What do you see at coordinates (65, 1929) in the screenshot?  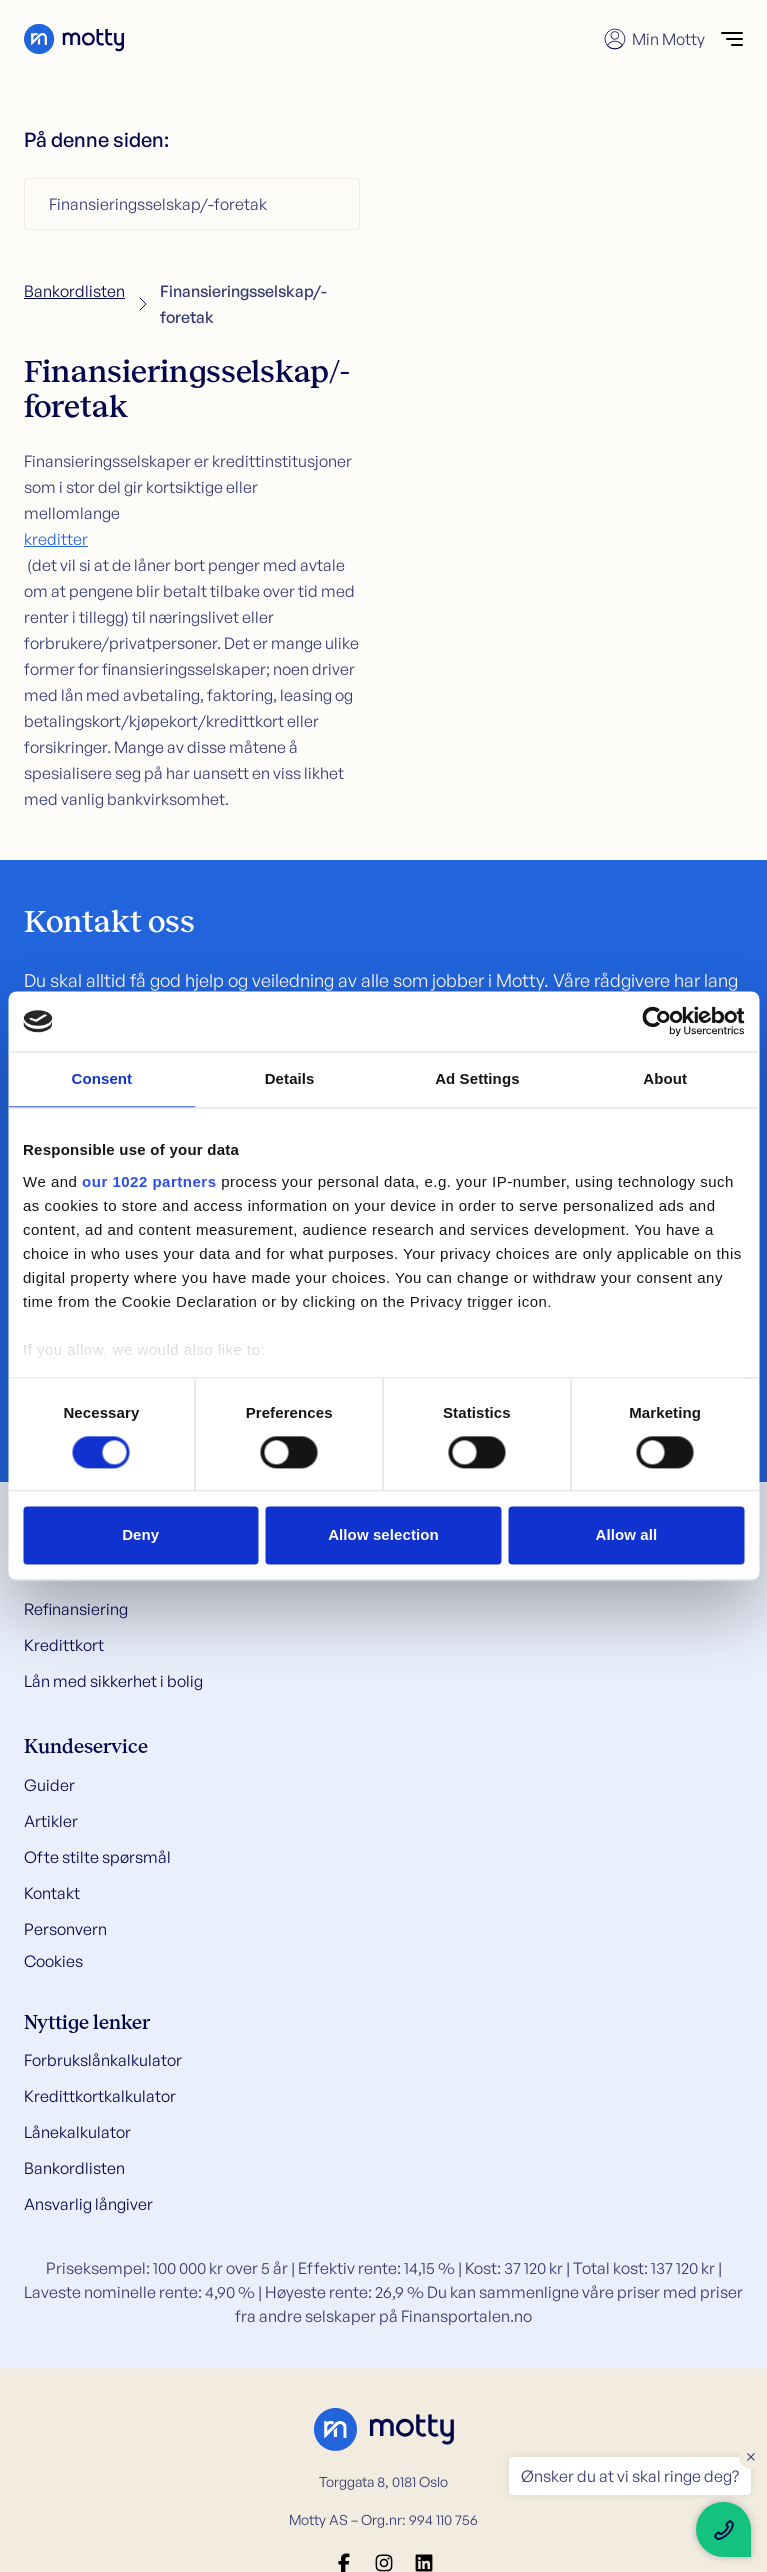 I see `Personvern` at bounding box center [65, 1929].